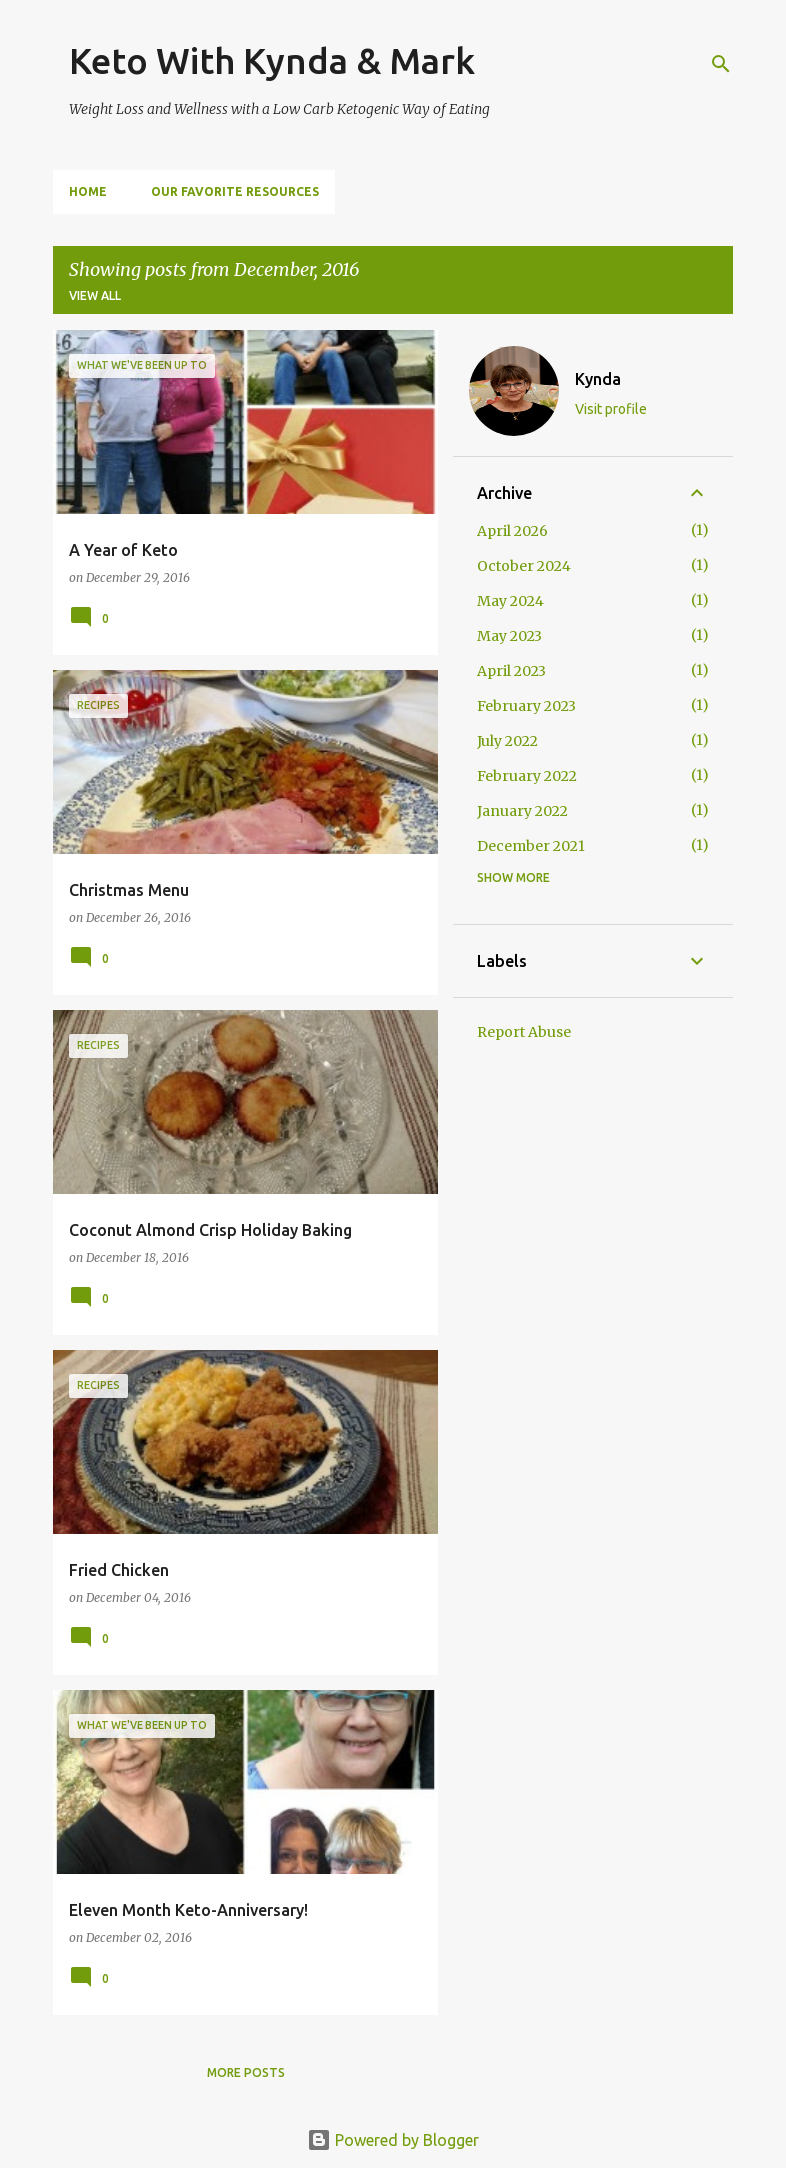 The width and height of the screenshot is (786, 2168). I want to click on Report Abuse, so click(524, 1032).